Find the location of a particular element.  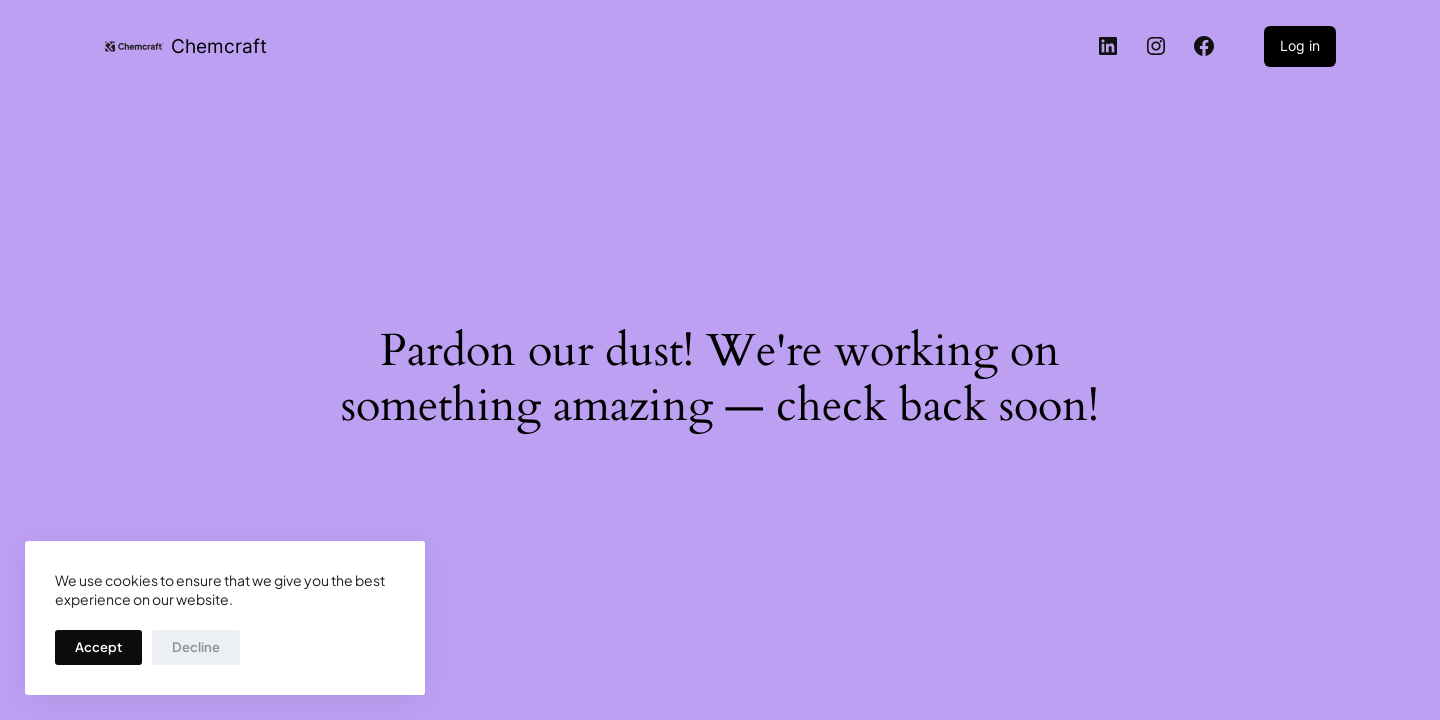

Log in is located at coordinates (1300, 45).